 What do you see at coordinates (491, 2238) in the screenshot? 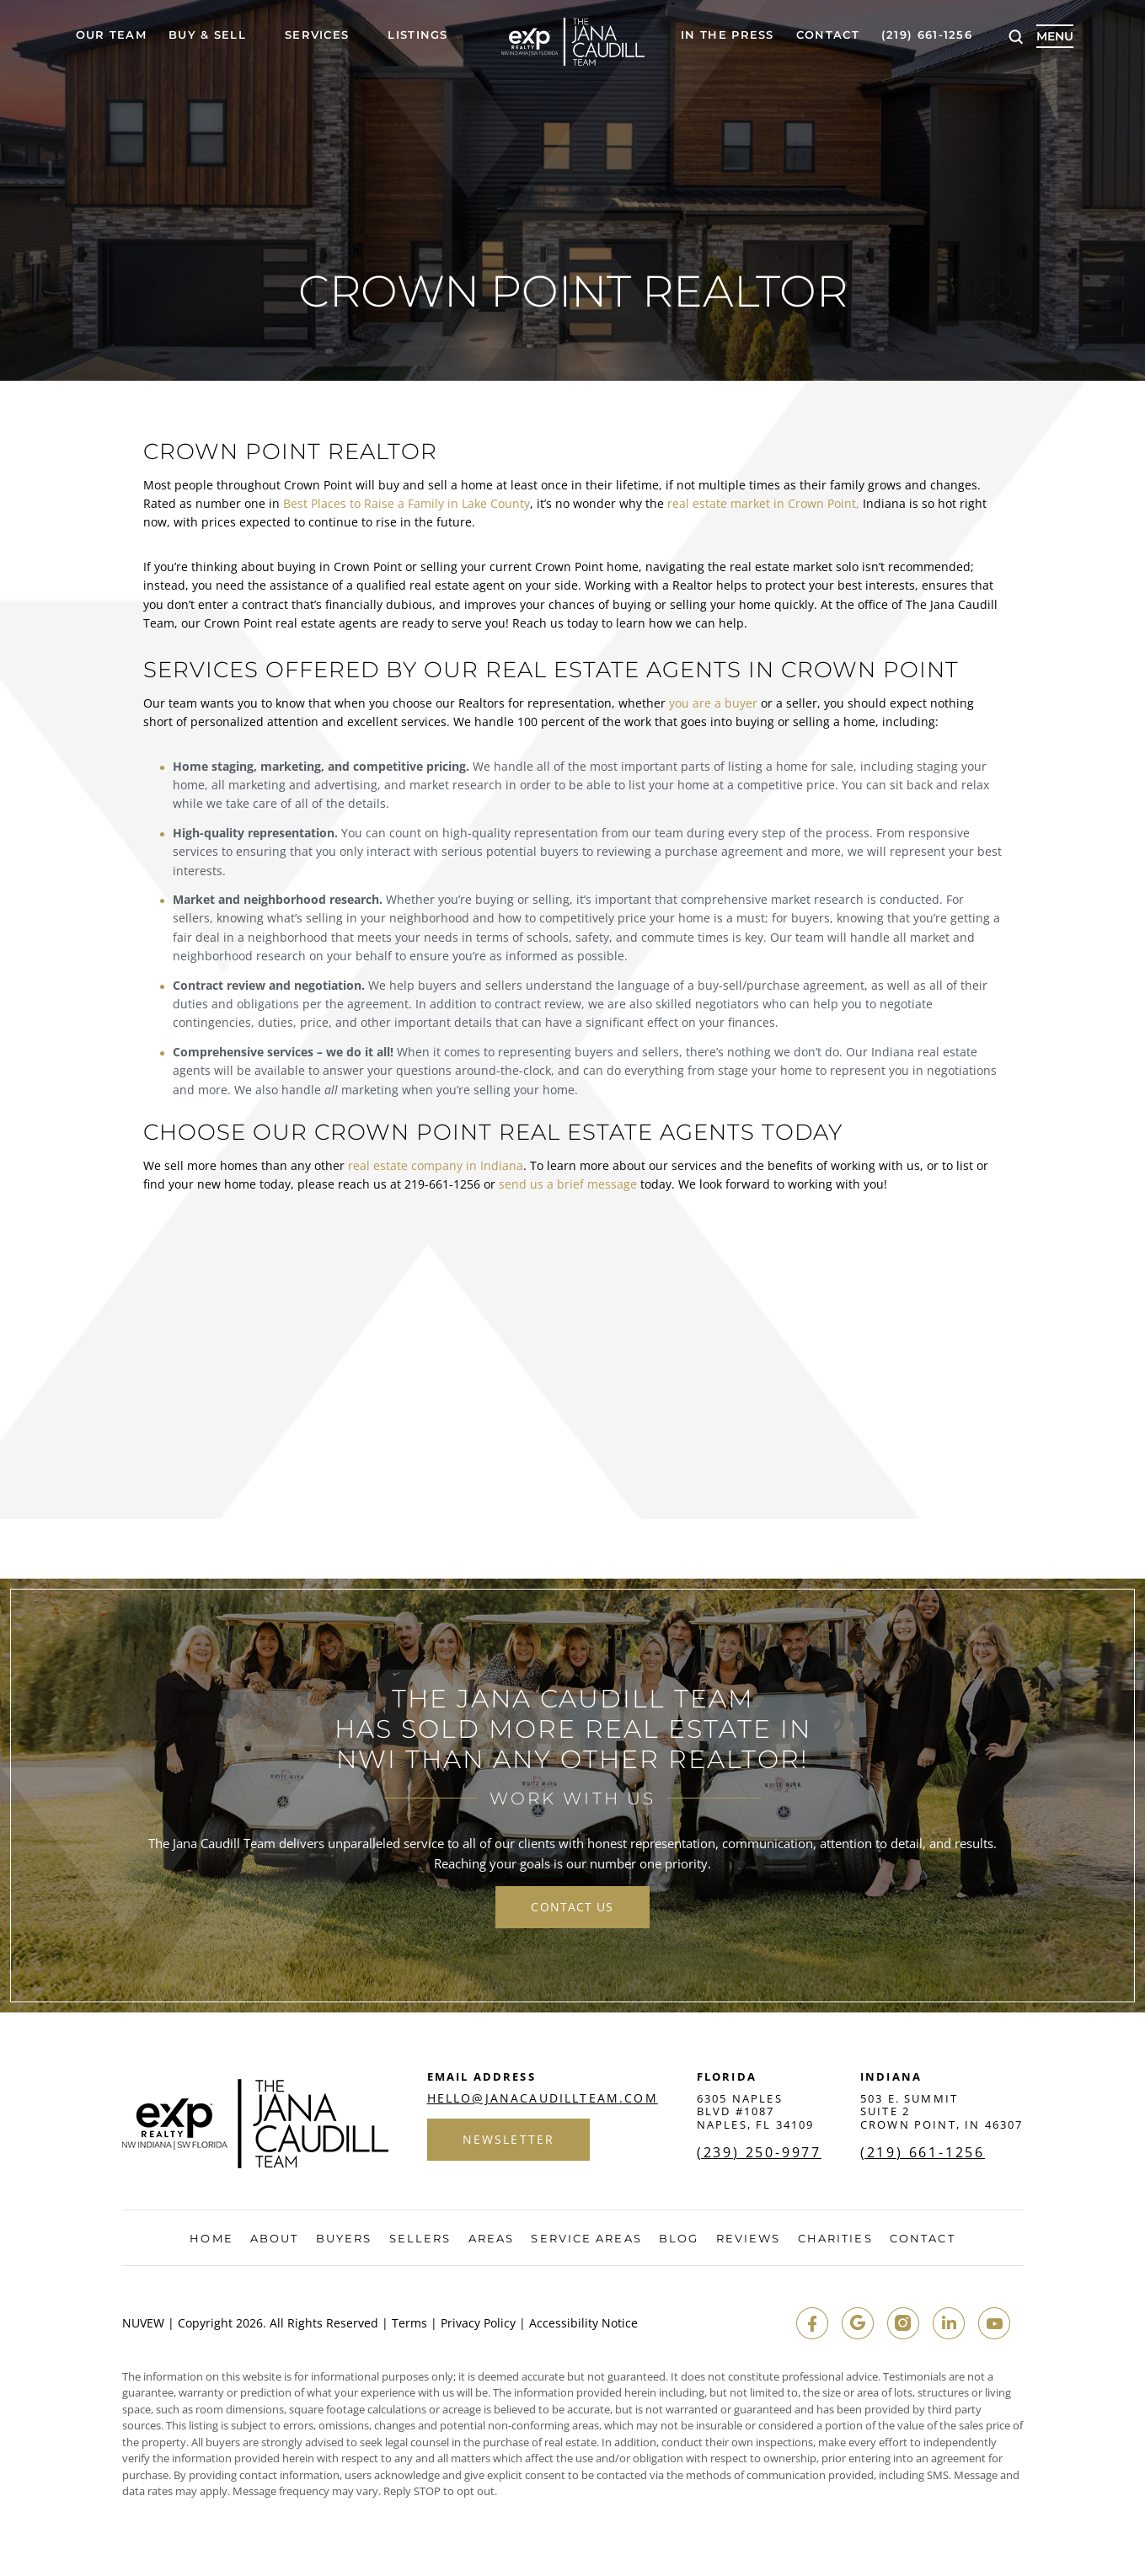
I see `Areas` at bounding box center [491, 2238].